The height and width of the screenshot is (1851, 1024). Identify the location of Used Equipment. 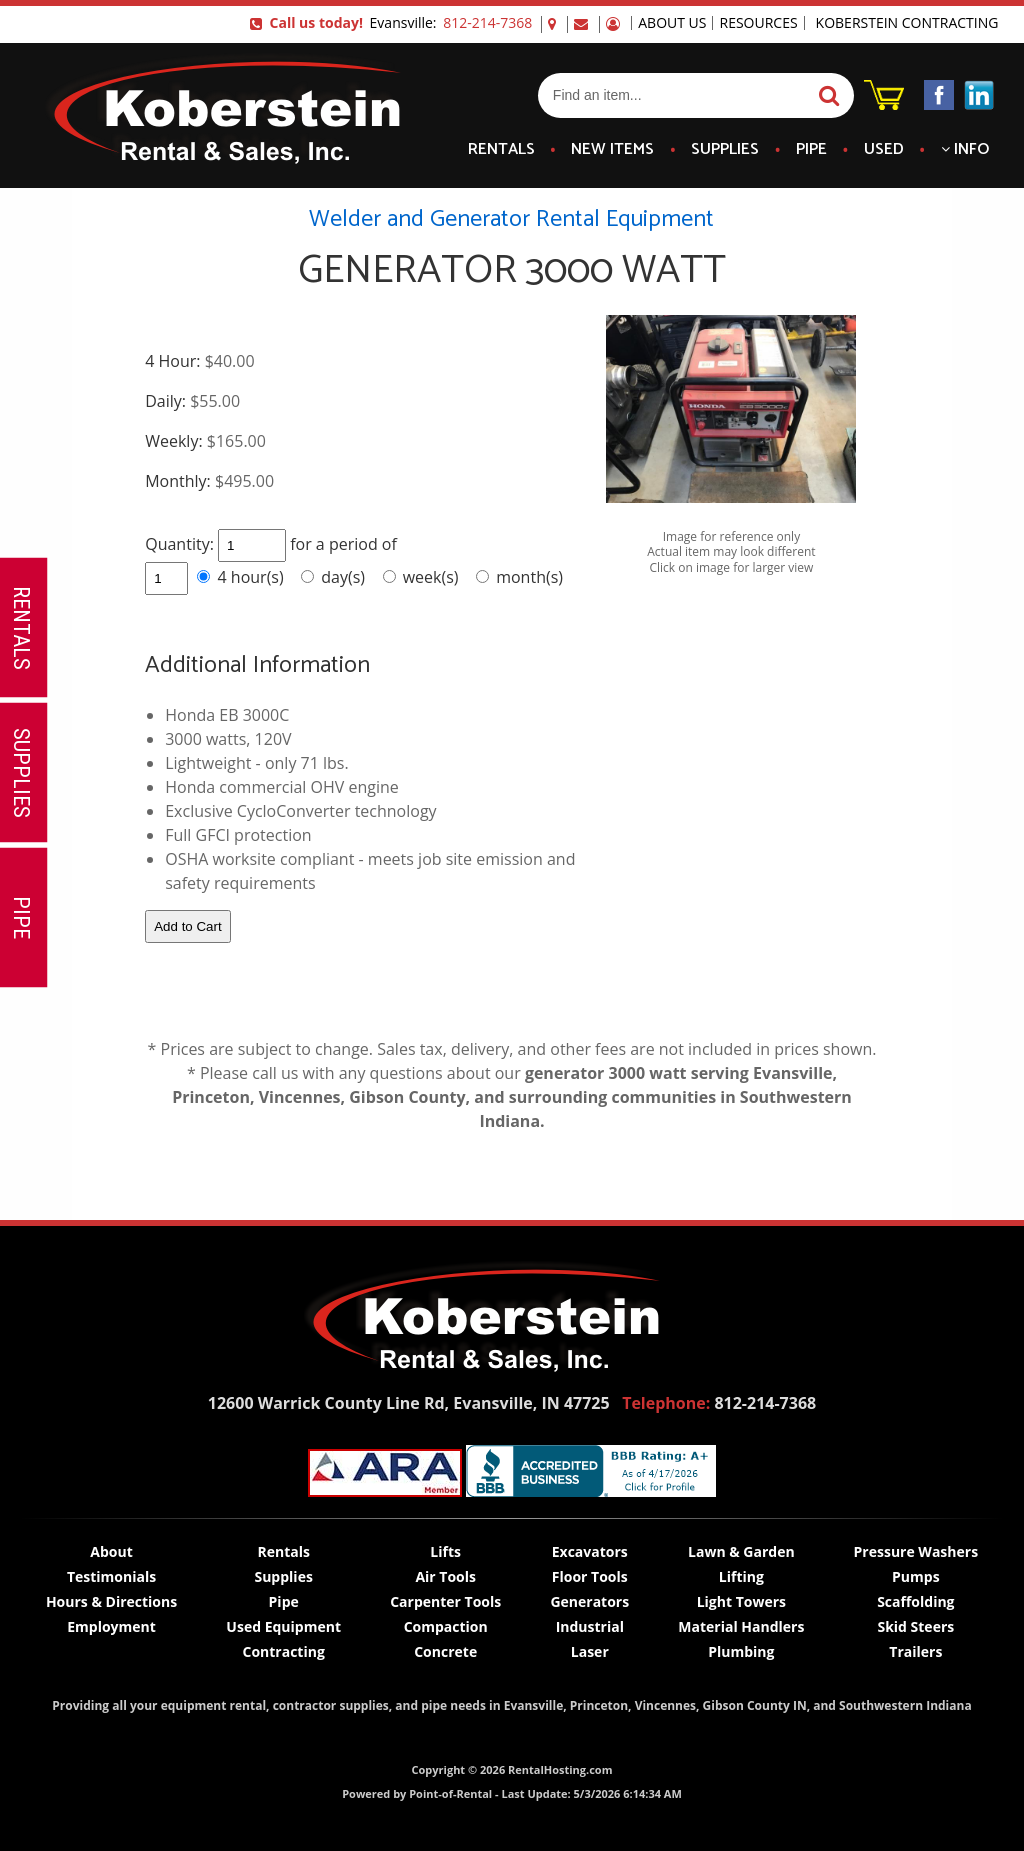
(283, 1626).